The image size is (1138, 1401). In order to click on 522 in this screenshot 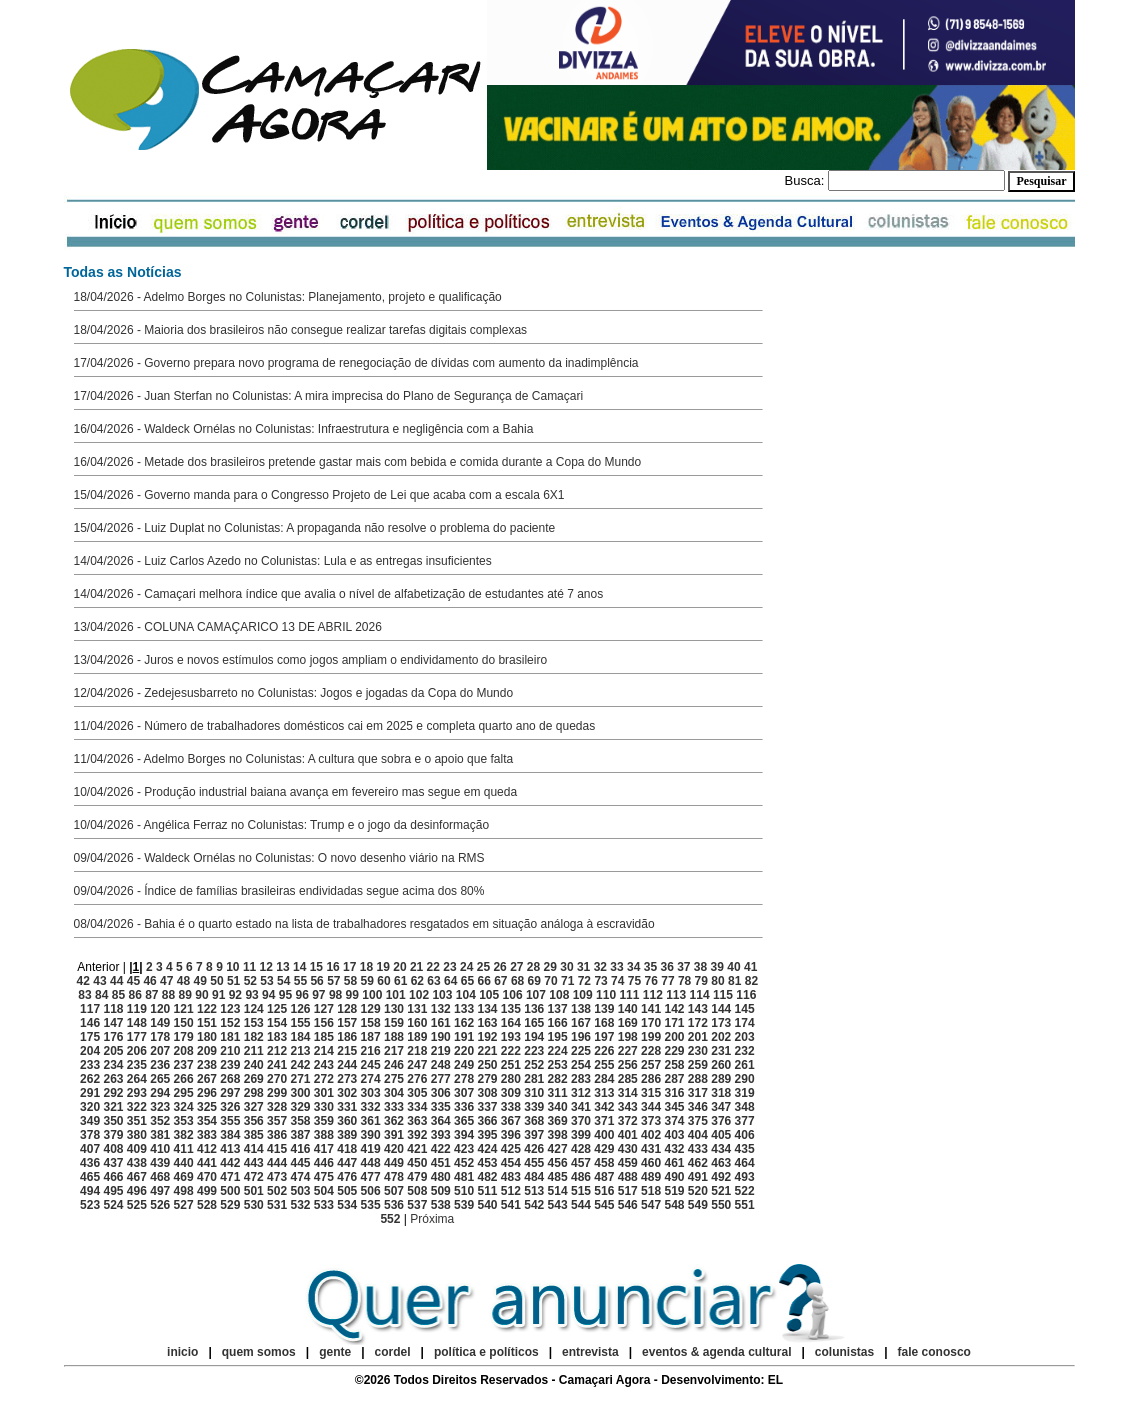, I will do `click(745, 1191)`.